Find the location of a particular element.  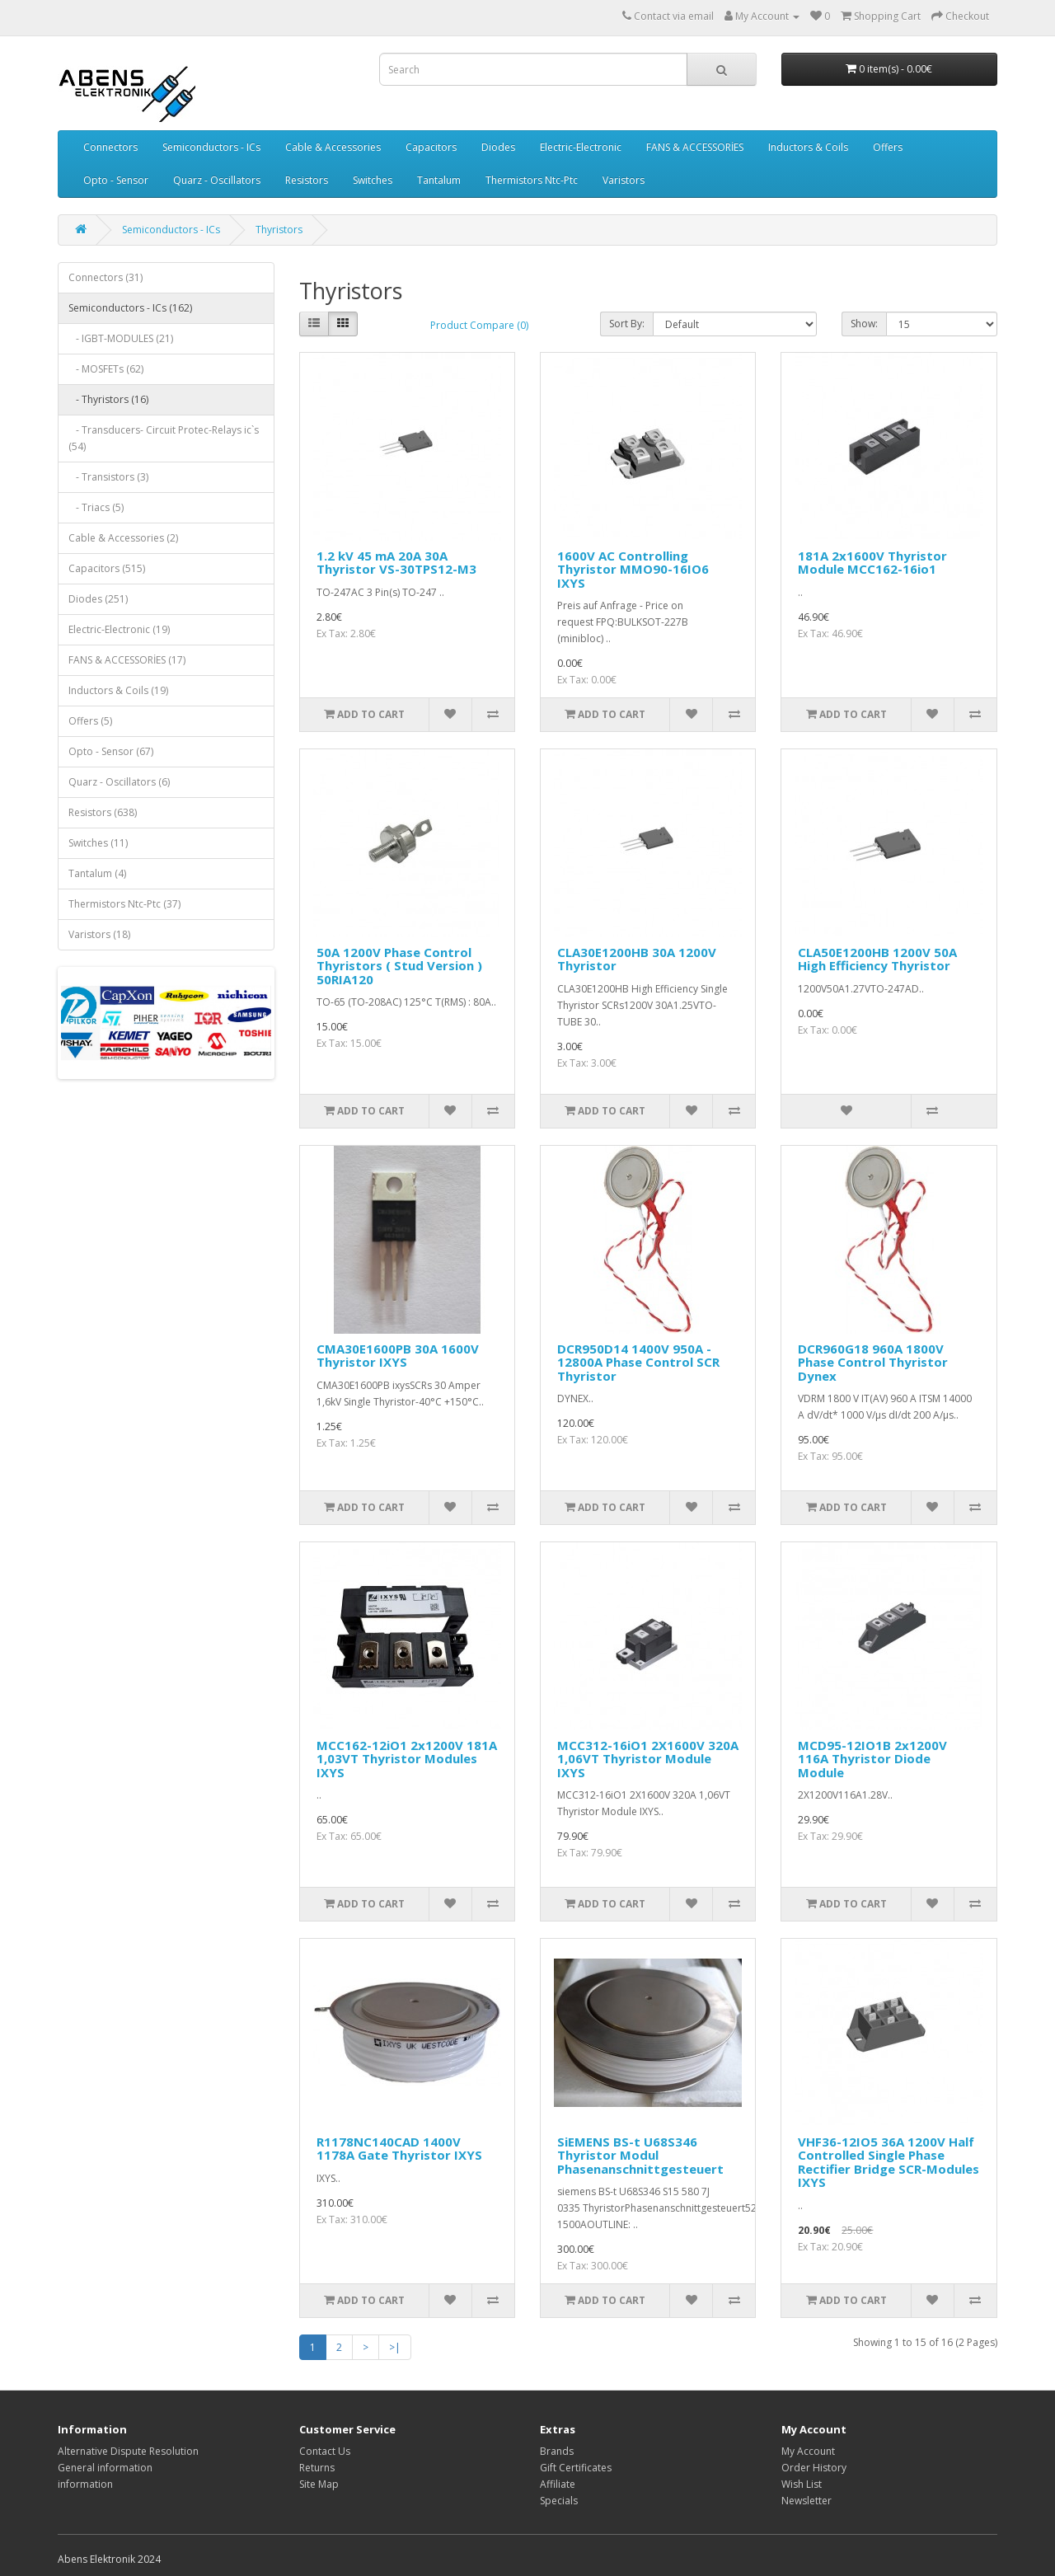

- Thyristors (16) is located at coordinates (108, 399).